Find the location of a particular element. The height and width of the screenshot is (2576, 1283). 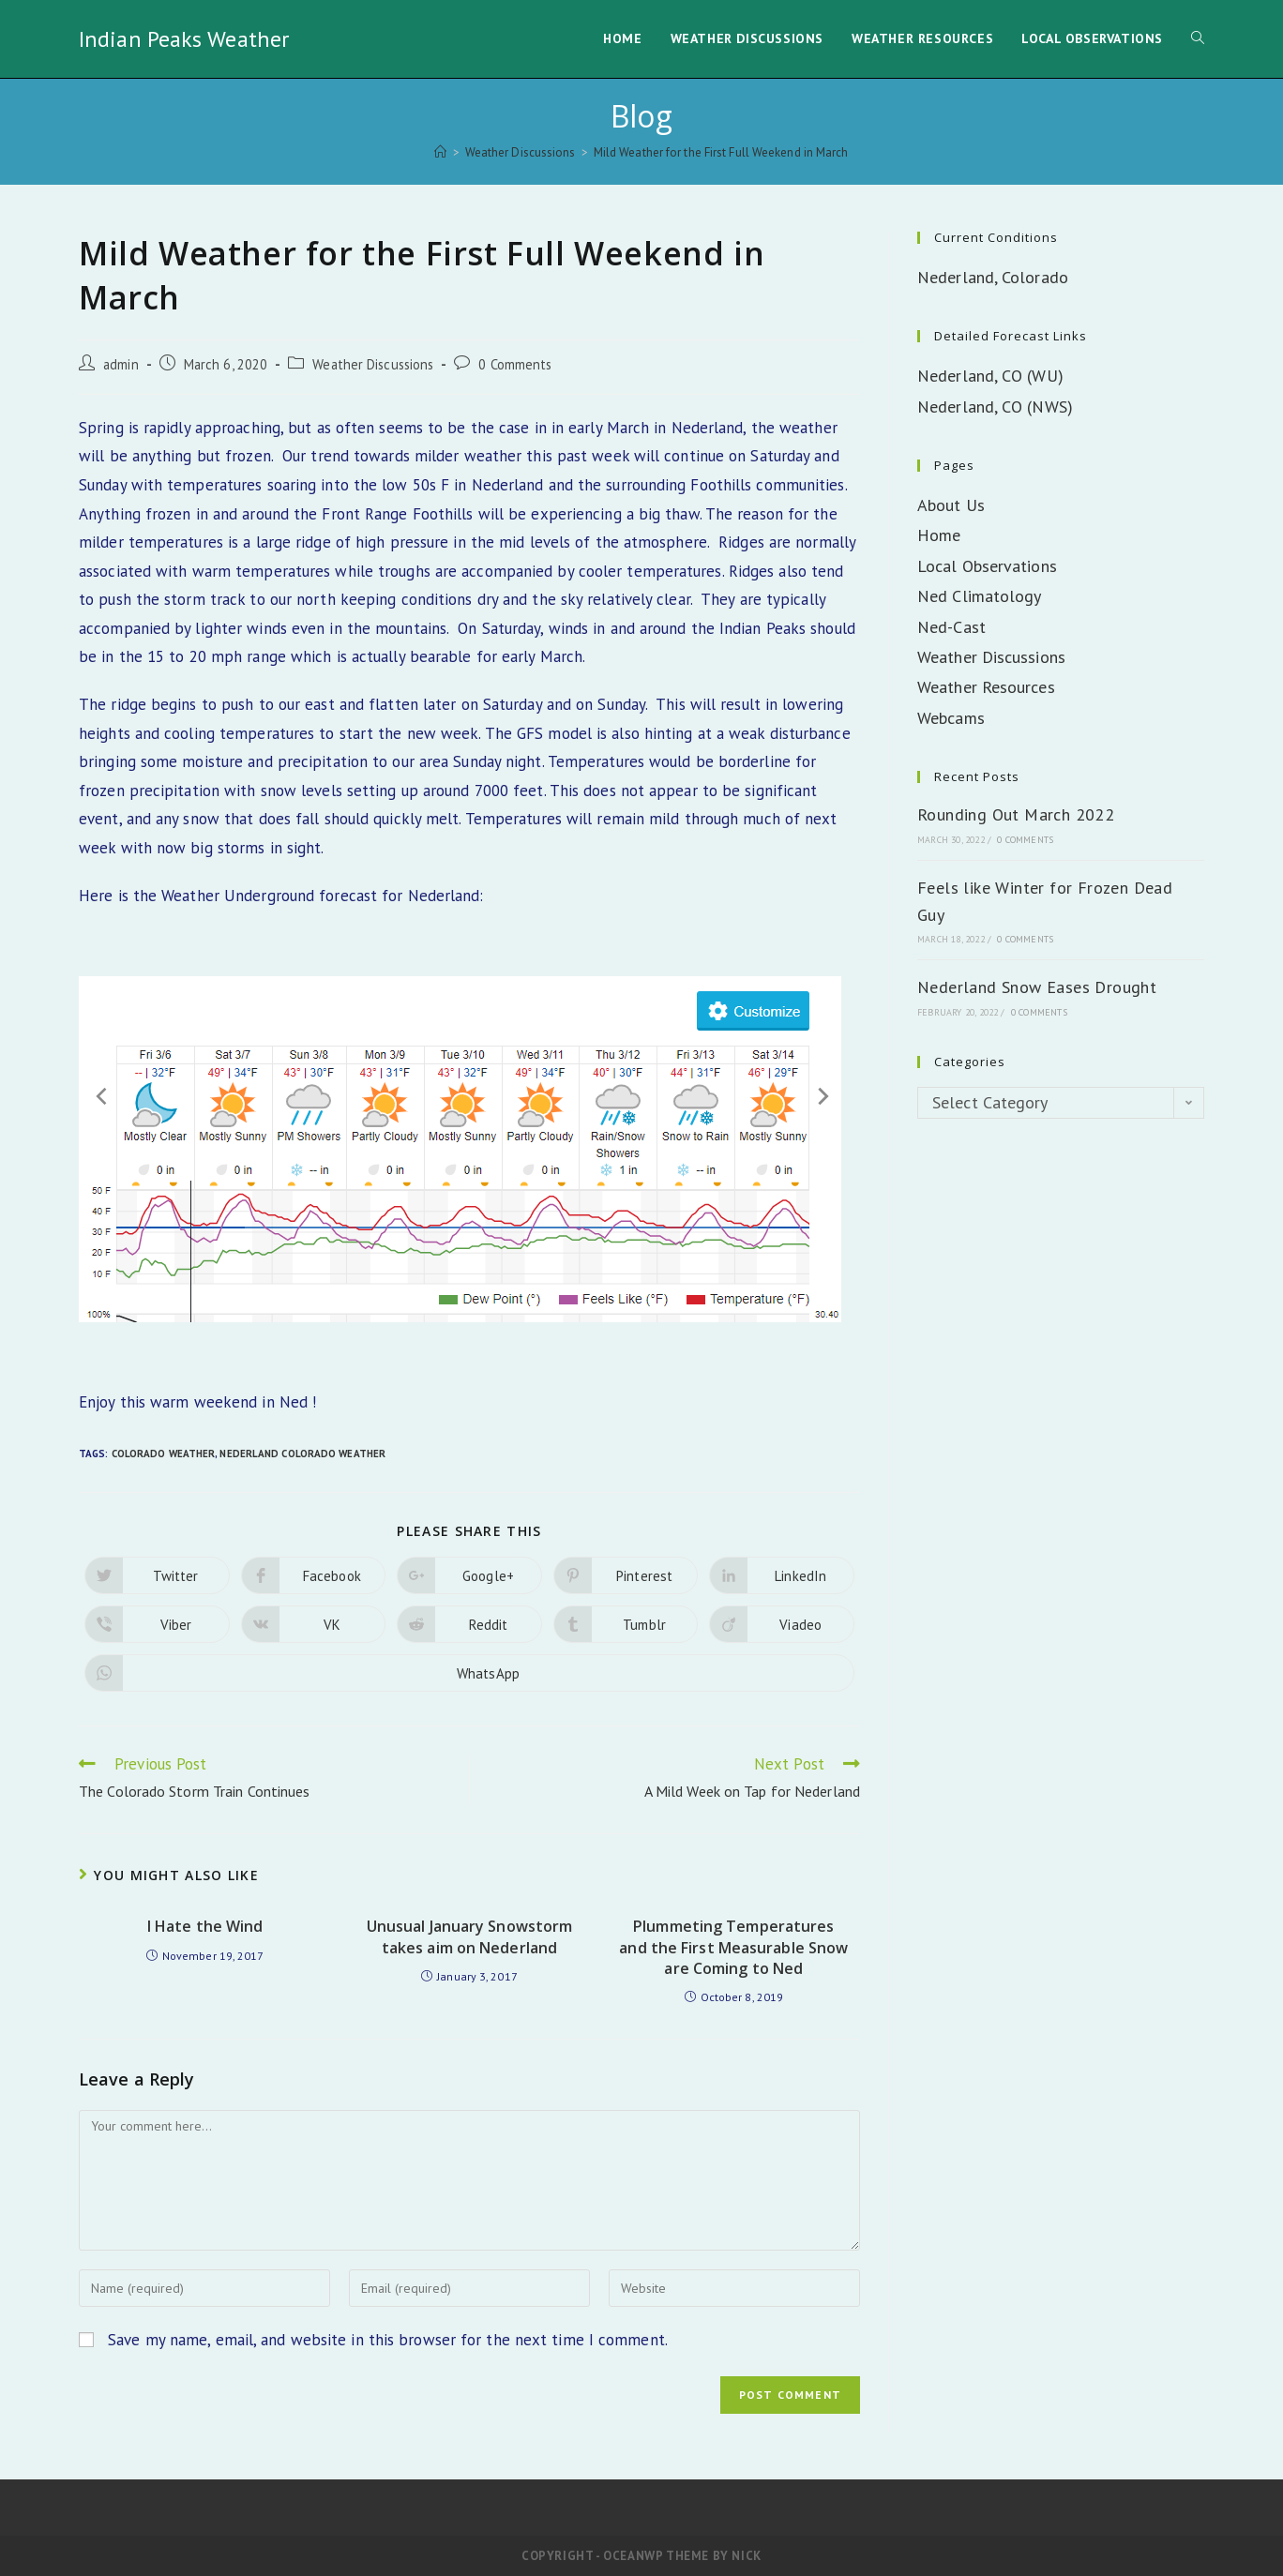

About Us is located at coordinates (951, 505).